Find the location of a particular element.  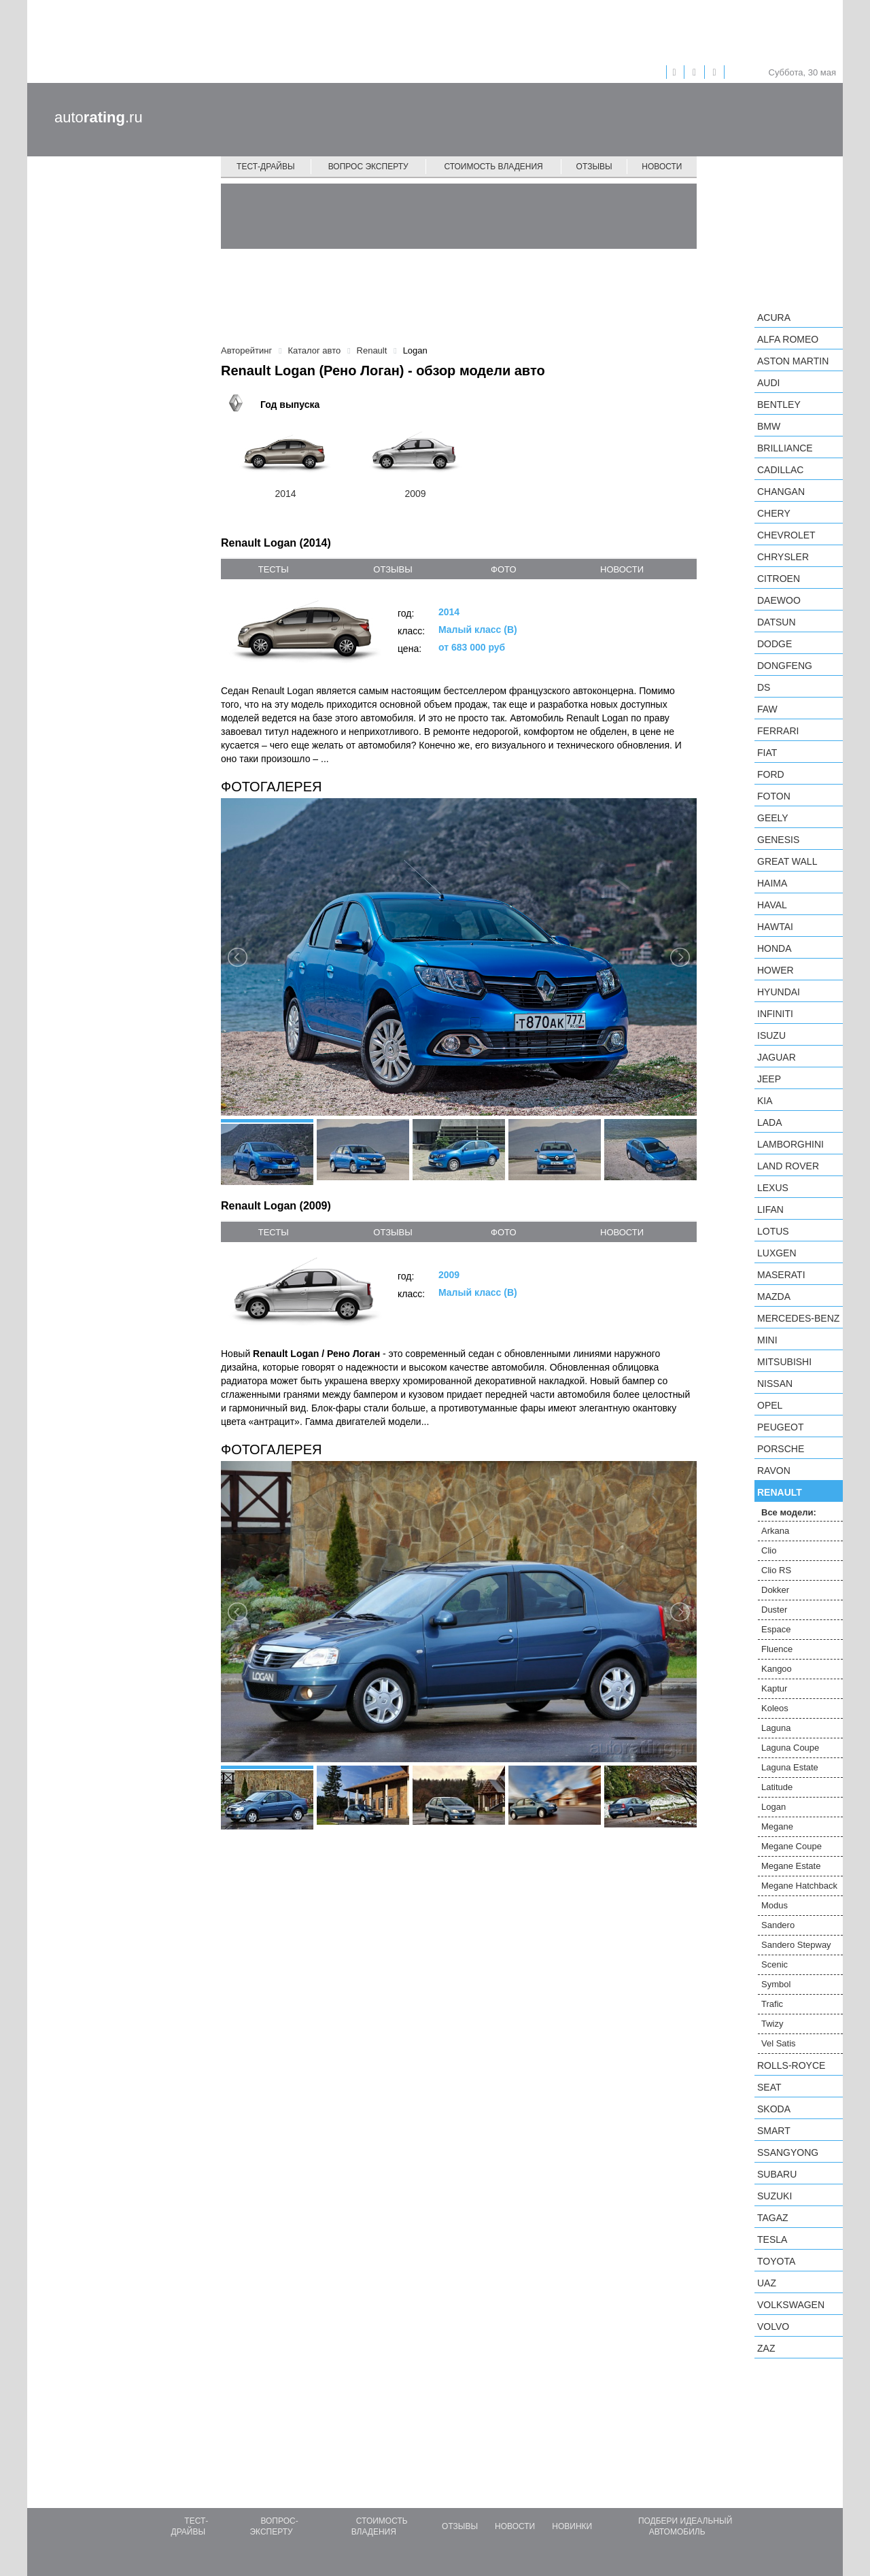

Jeep is located at coordinates (769, 1079).